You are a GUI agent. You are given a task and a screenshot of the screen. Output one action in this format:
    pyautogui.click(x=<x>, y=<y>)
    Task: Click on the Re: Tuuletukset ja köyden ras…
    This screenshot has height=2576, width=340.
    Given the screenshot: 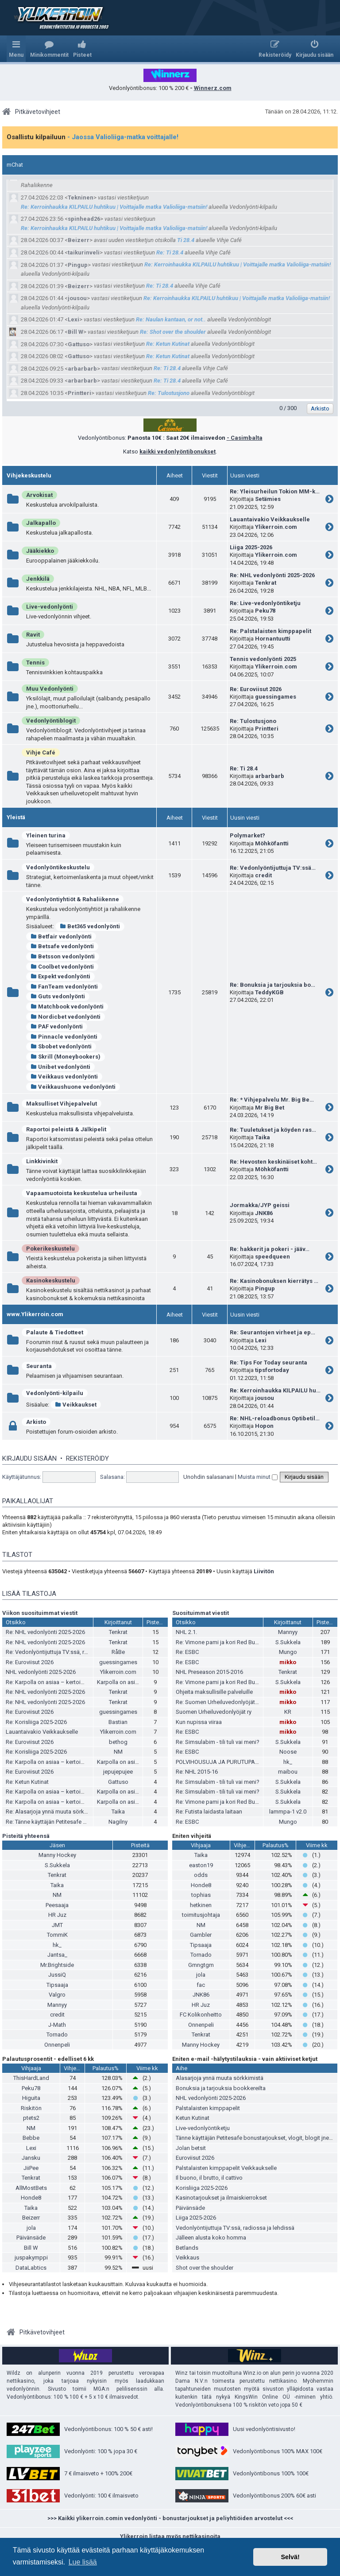 What is the action you would take?
    pyautogui.click(x=273, y=1129)
    